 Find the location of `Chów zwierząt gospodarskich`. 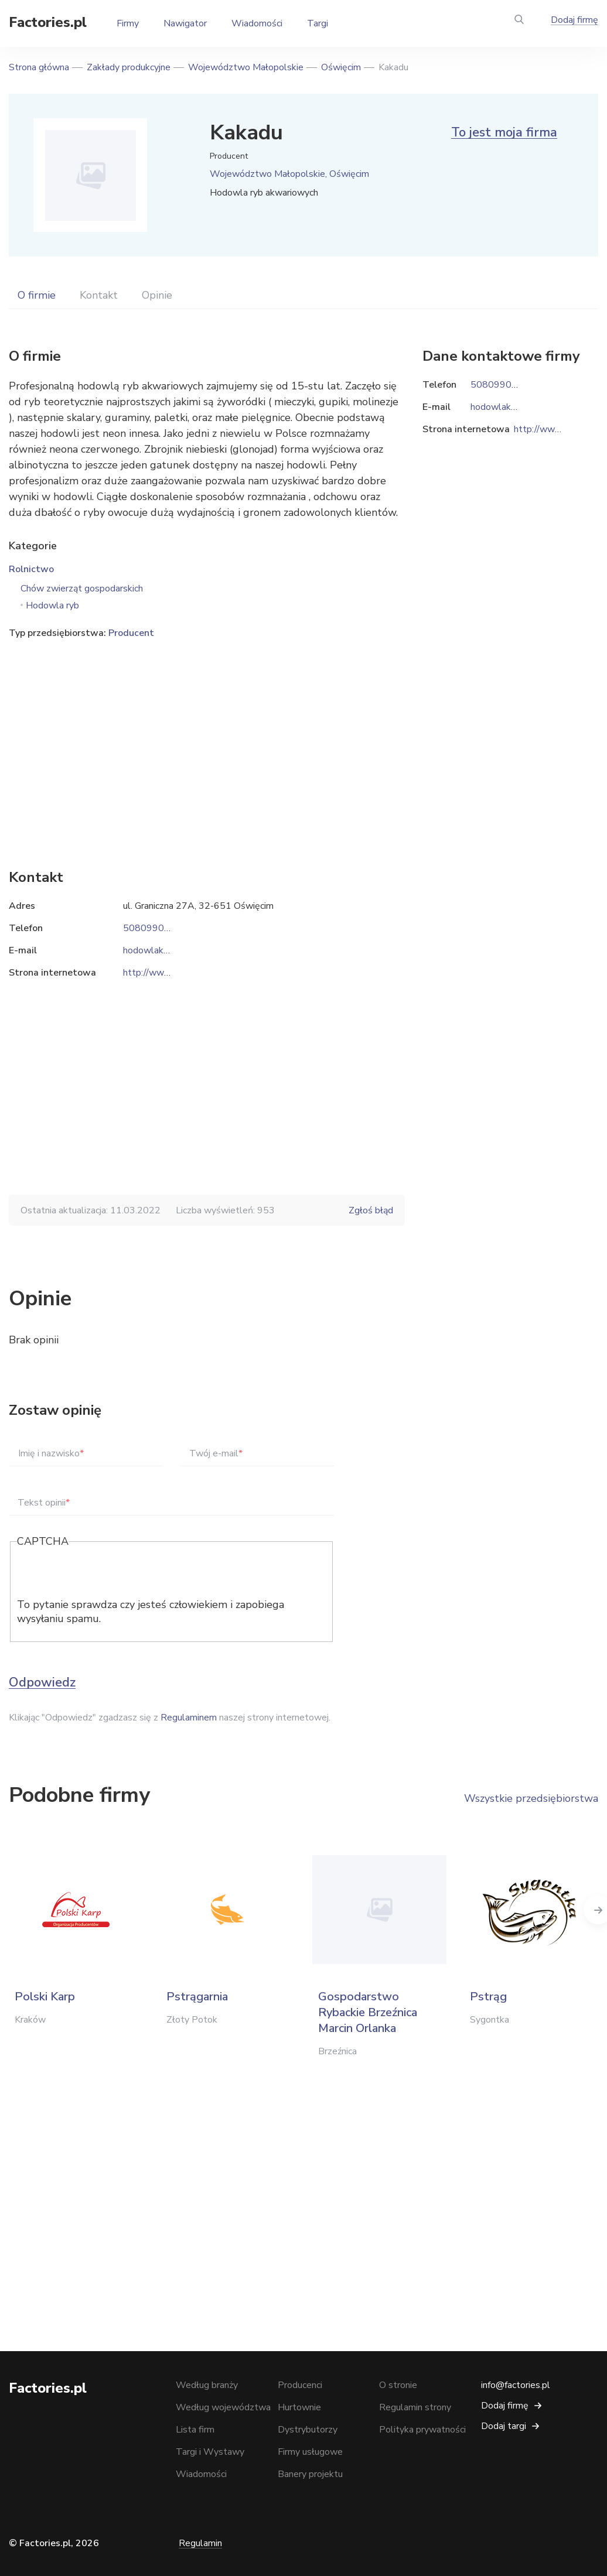

Chów zwierząt gospodarskich is located at coordinates (82, 588).